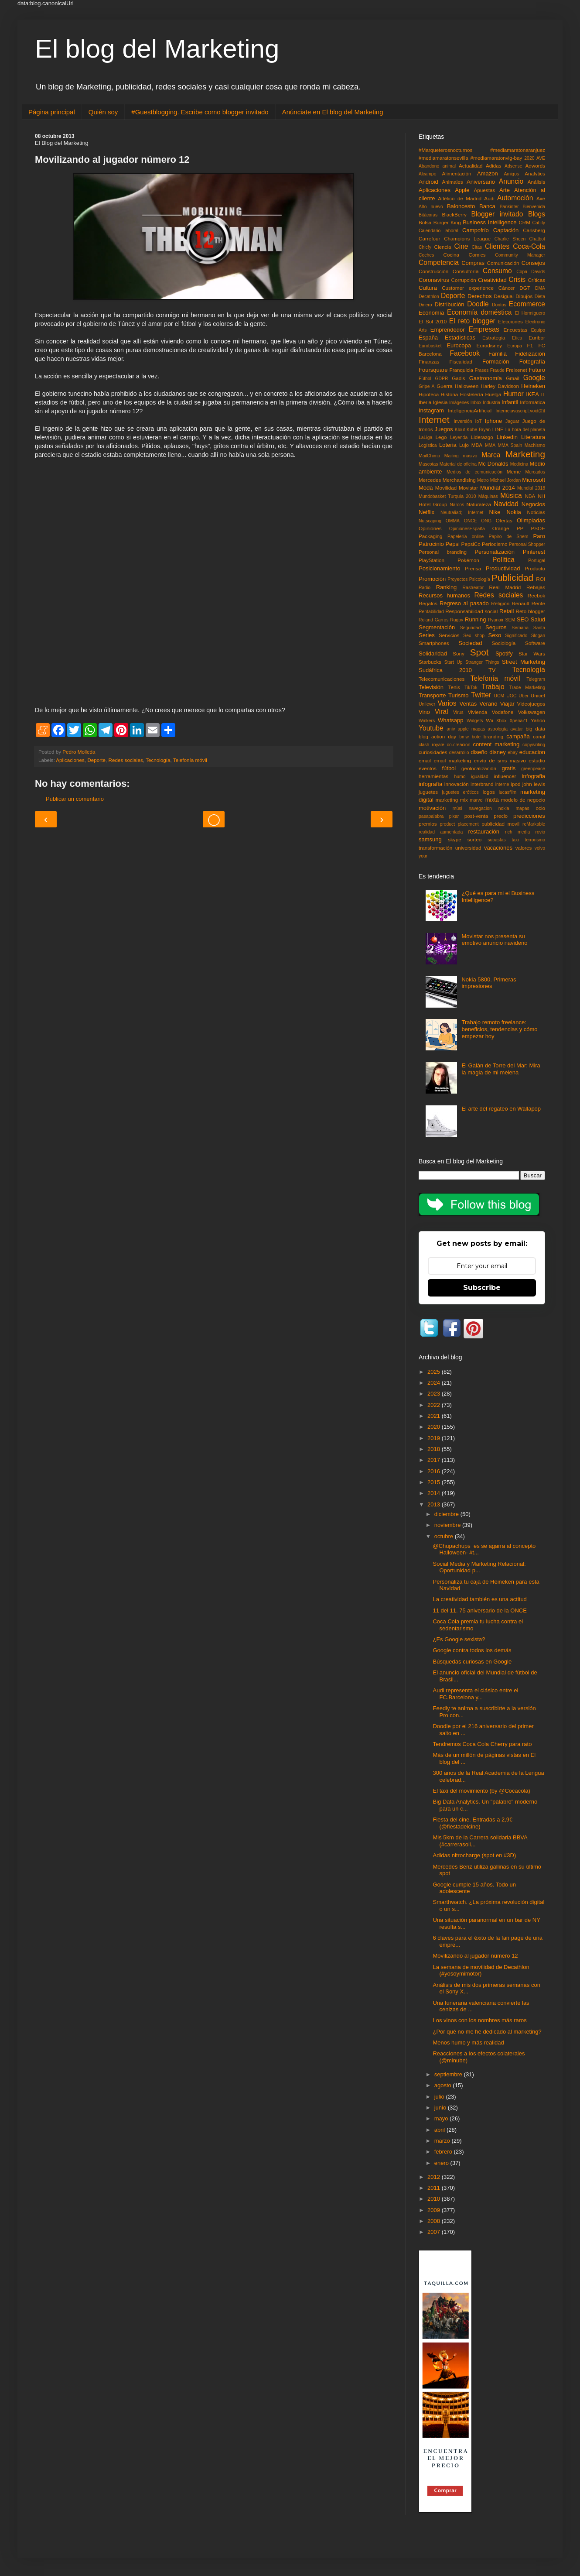 This screenshot has height=2576, width=580. What do you see at coordinates (190, 760) in the screenshot?
I see `Telefonía móvil` at bounding box center [190, 760].